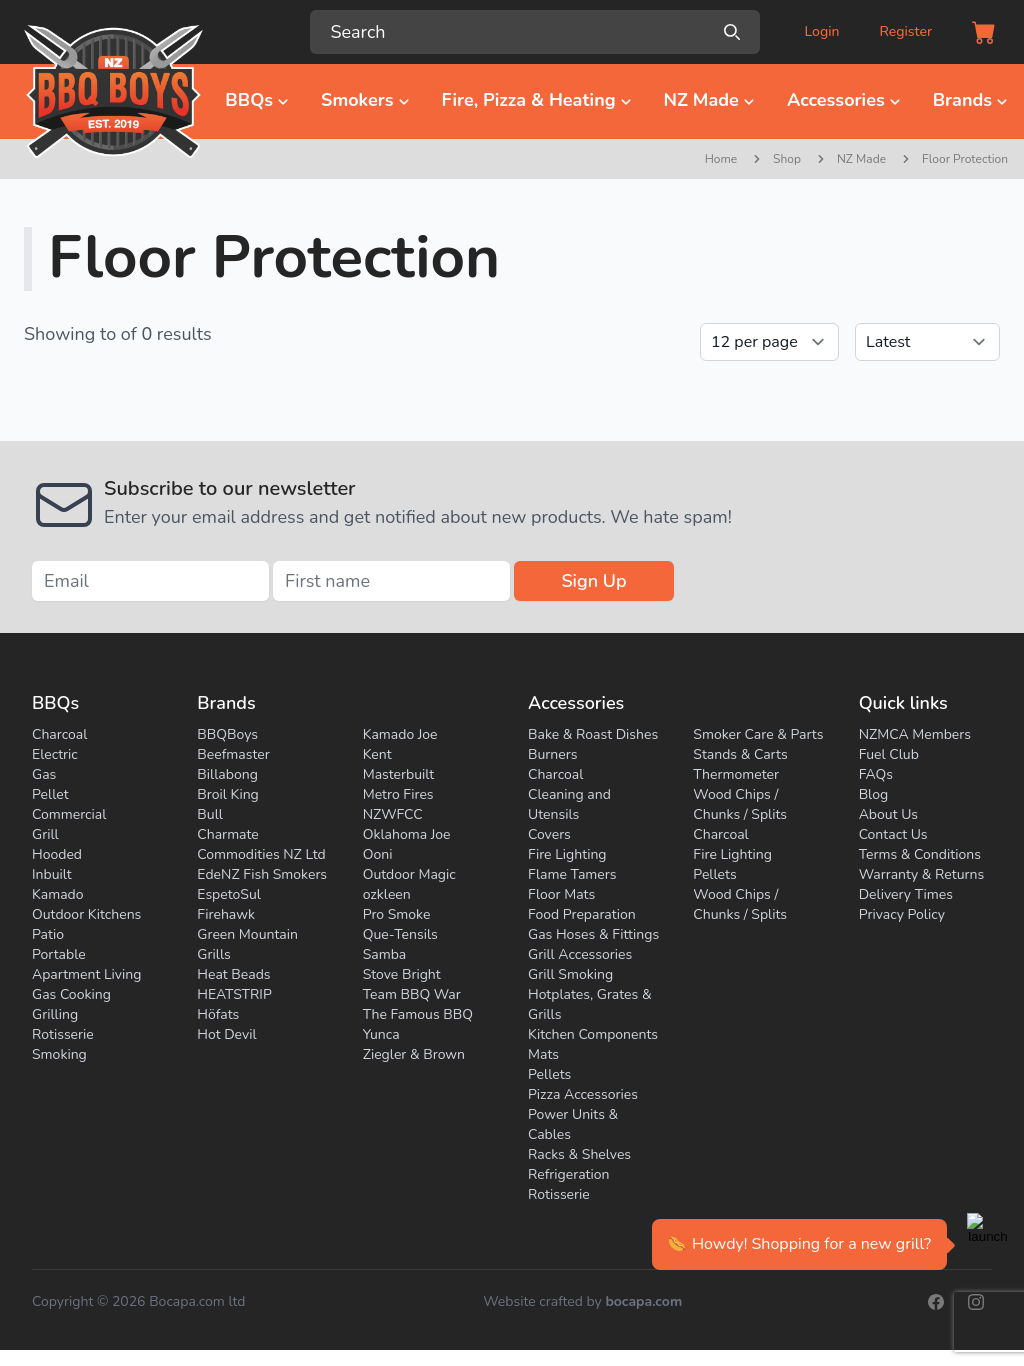 Image resolution: width=1024 pixels, height=1366 pixels. What do you see at coordinates (71, 994) in the screenshot?
I see `Gas Cooking` at bounding box center [71, 994].